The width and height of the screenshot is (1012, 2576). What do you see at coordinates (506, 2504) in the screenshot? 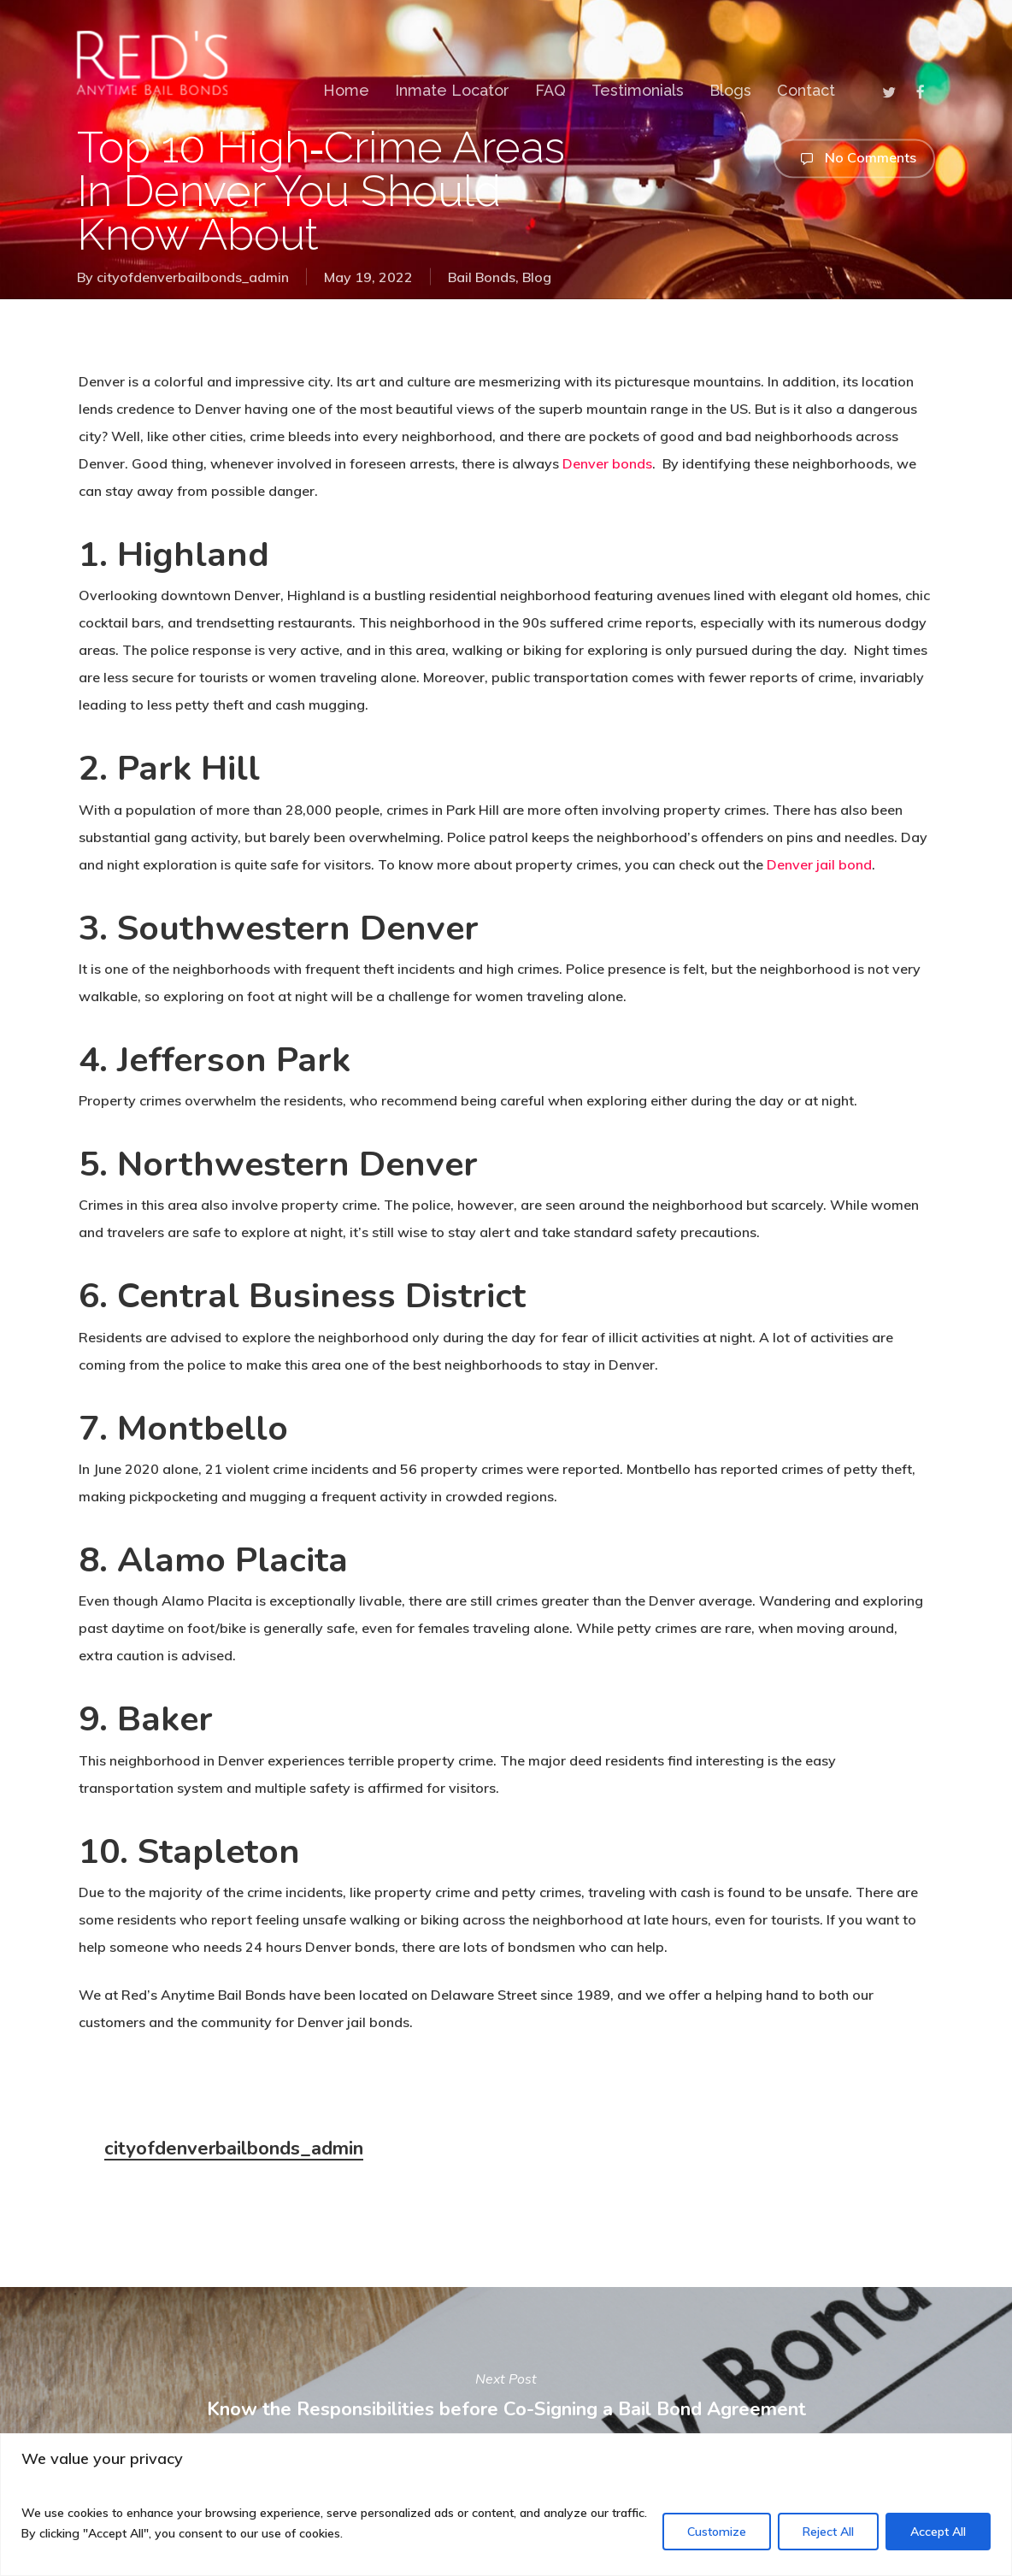
I see `[region]` at bounding box center [506, 2504].